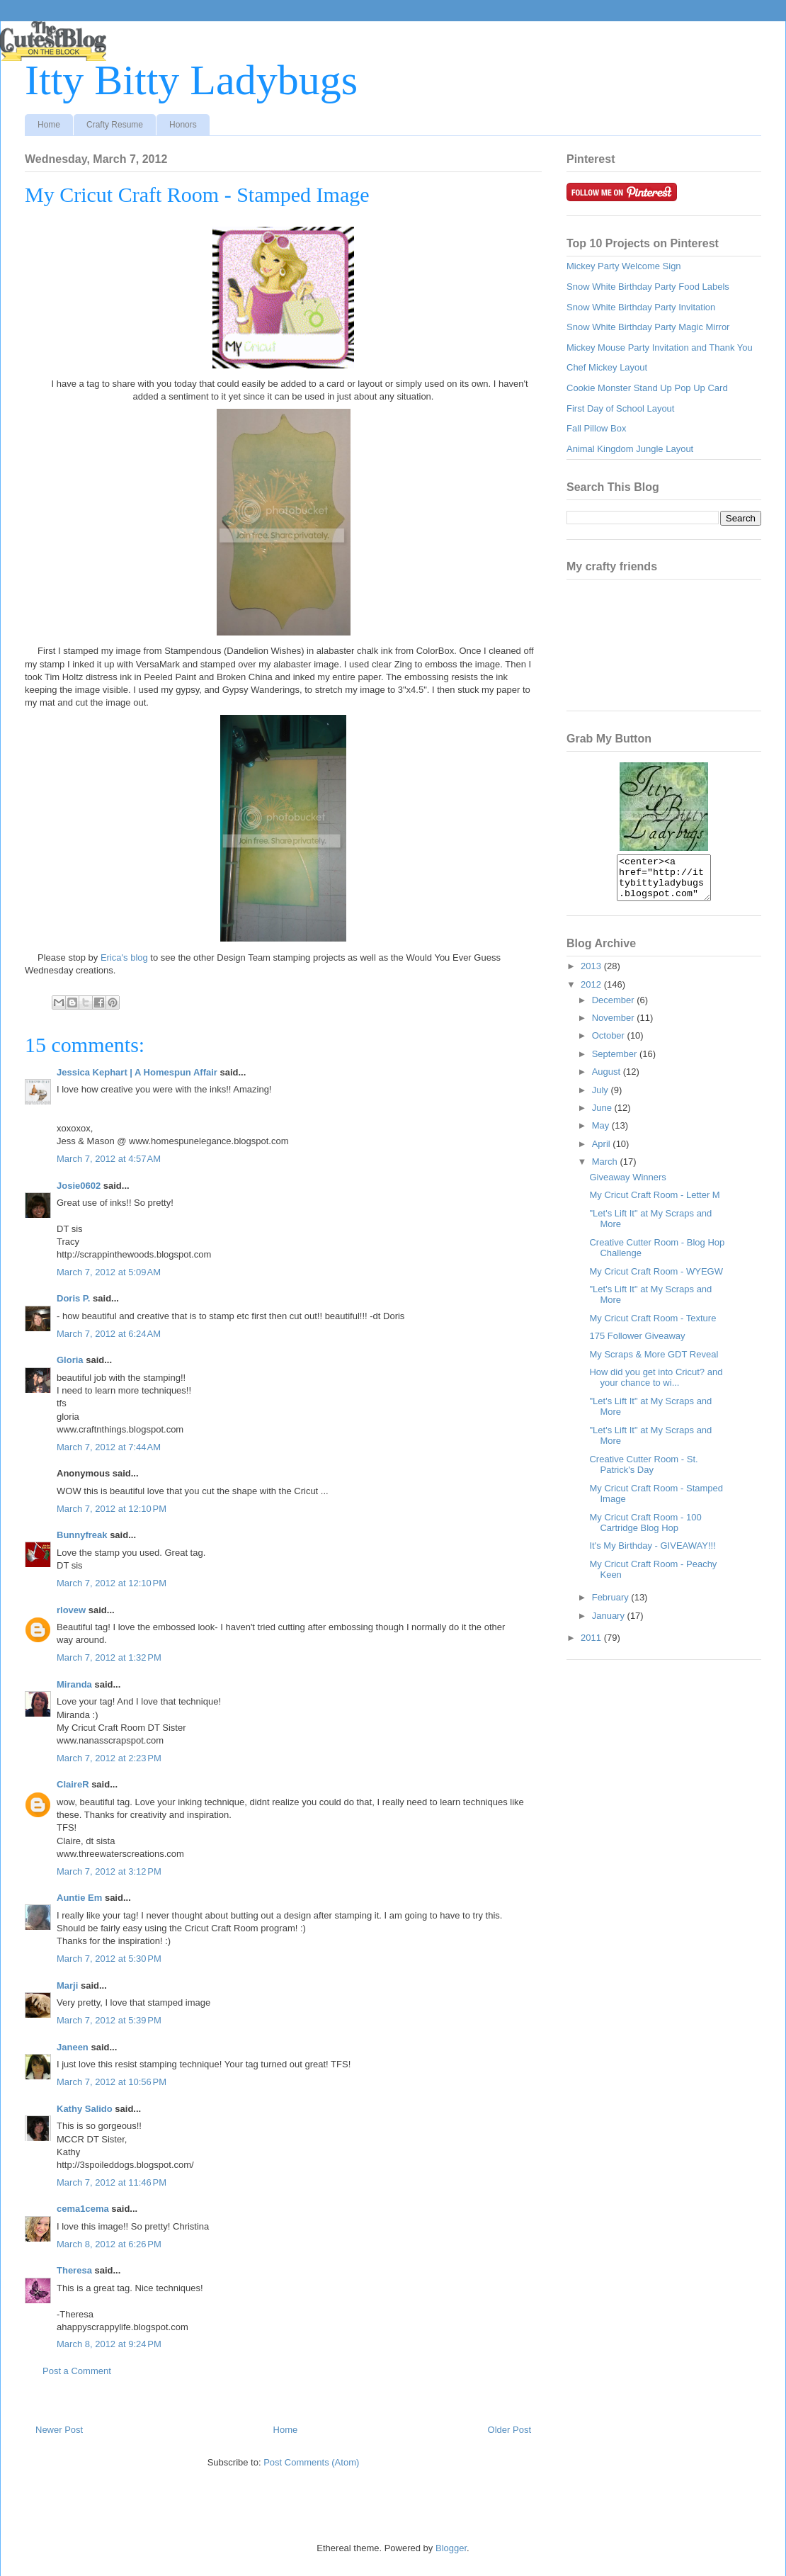  Describe the element at coordinates (109, 1272) in the screenshot. I see `March 7, 2012 at 5:09 AM` at that location.